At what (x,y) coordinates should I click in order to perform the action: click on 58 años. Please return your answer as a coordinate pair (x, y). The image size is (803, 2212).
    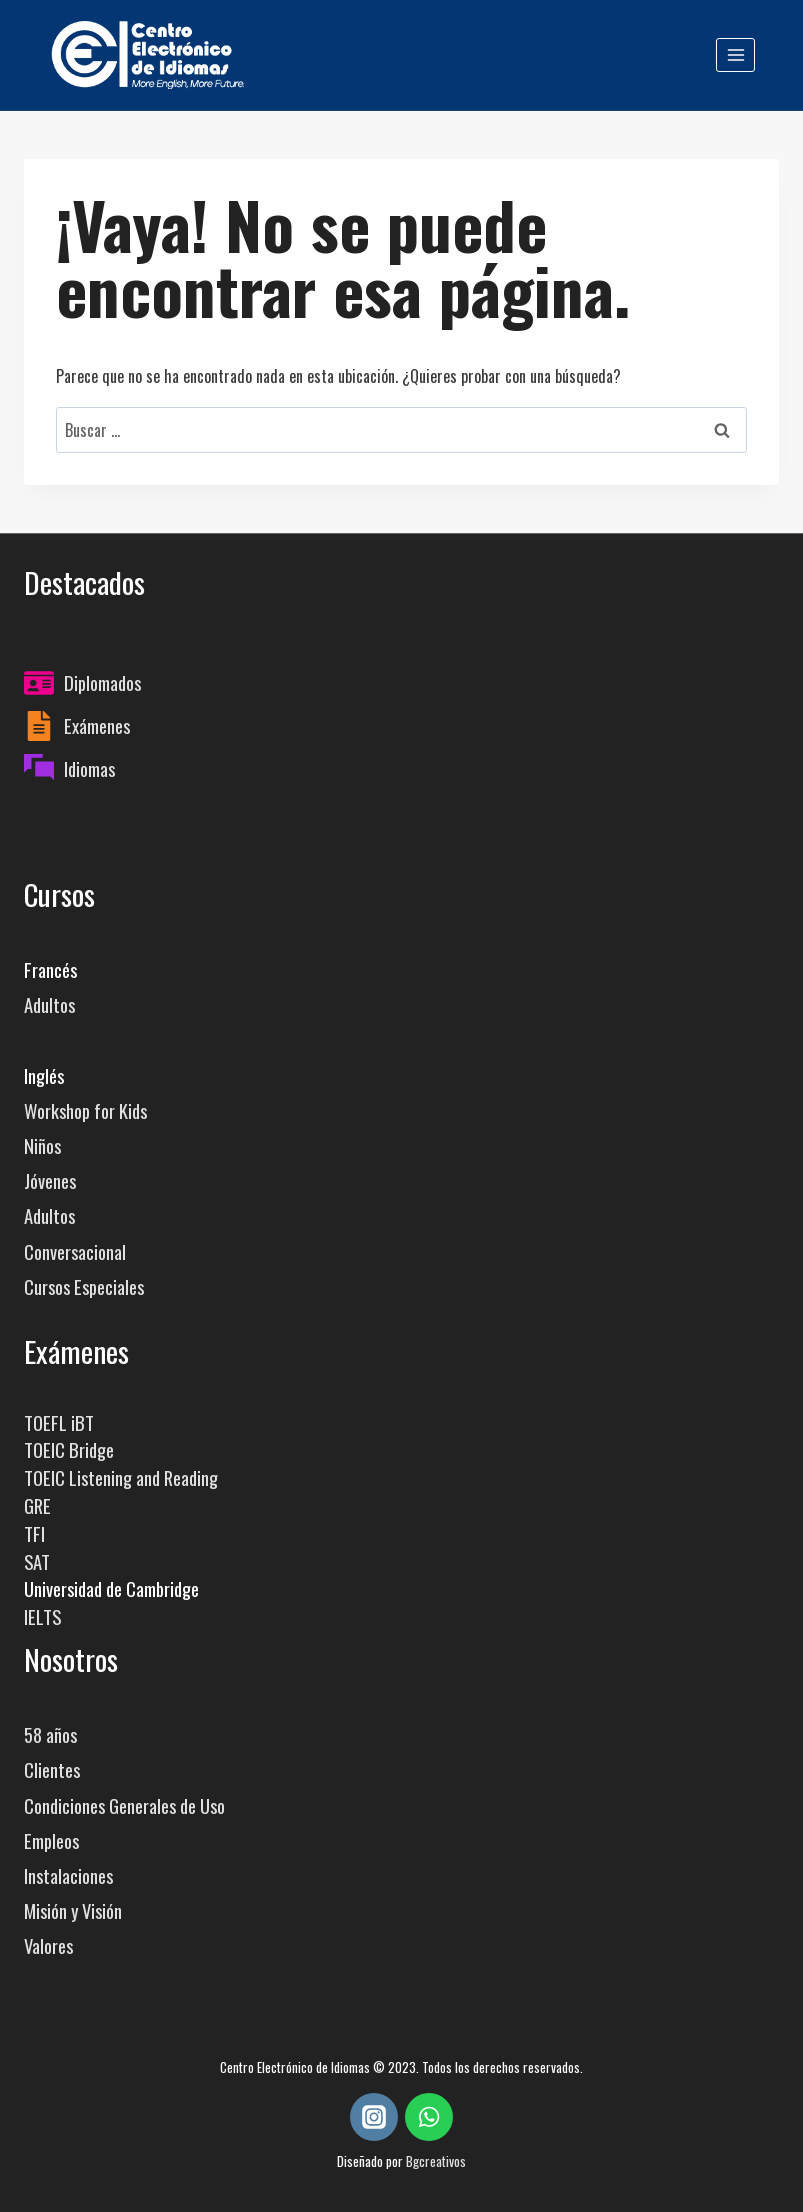
    Looking at the image, I should click on (50, 1734).